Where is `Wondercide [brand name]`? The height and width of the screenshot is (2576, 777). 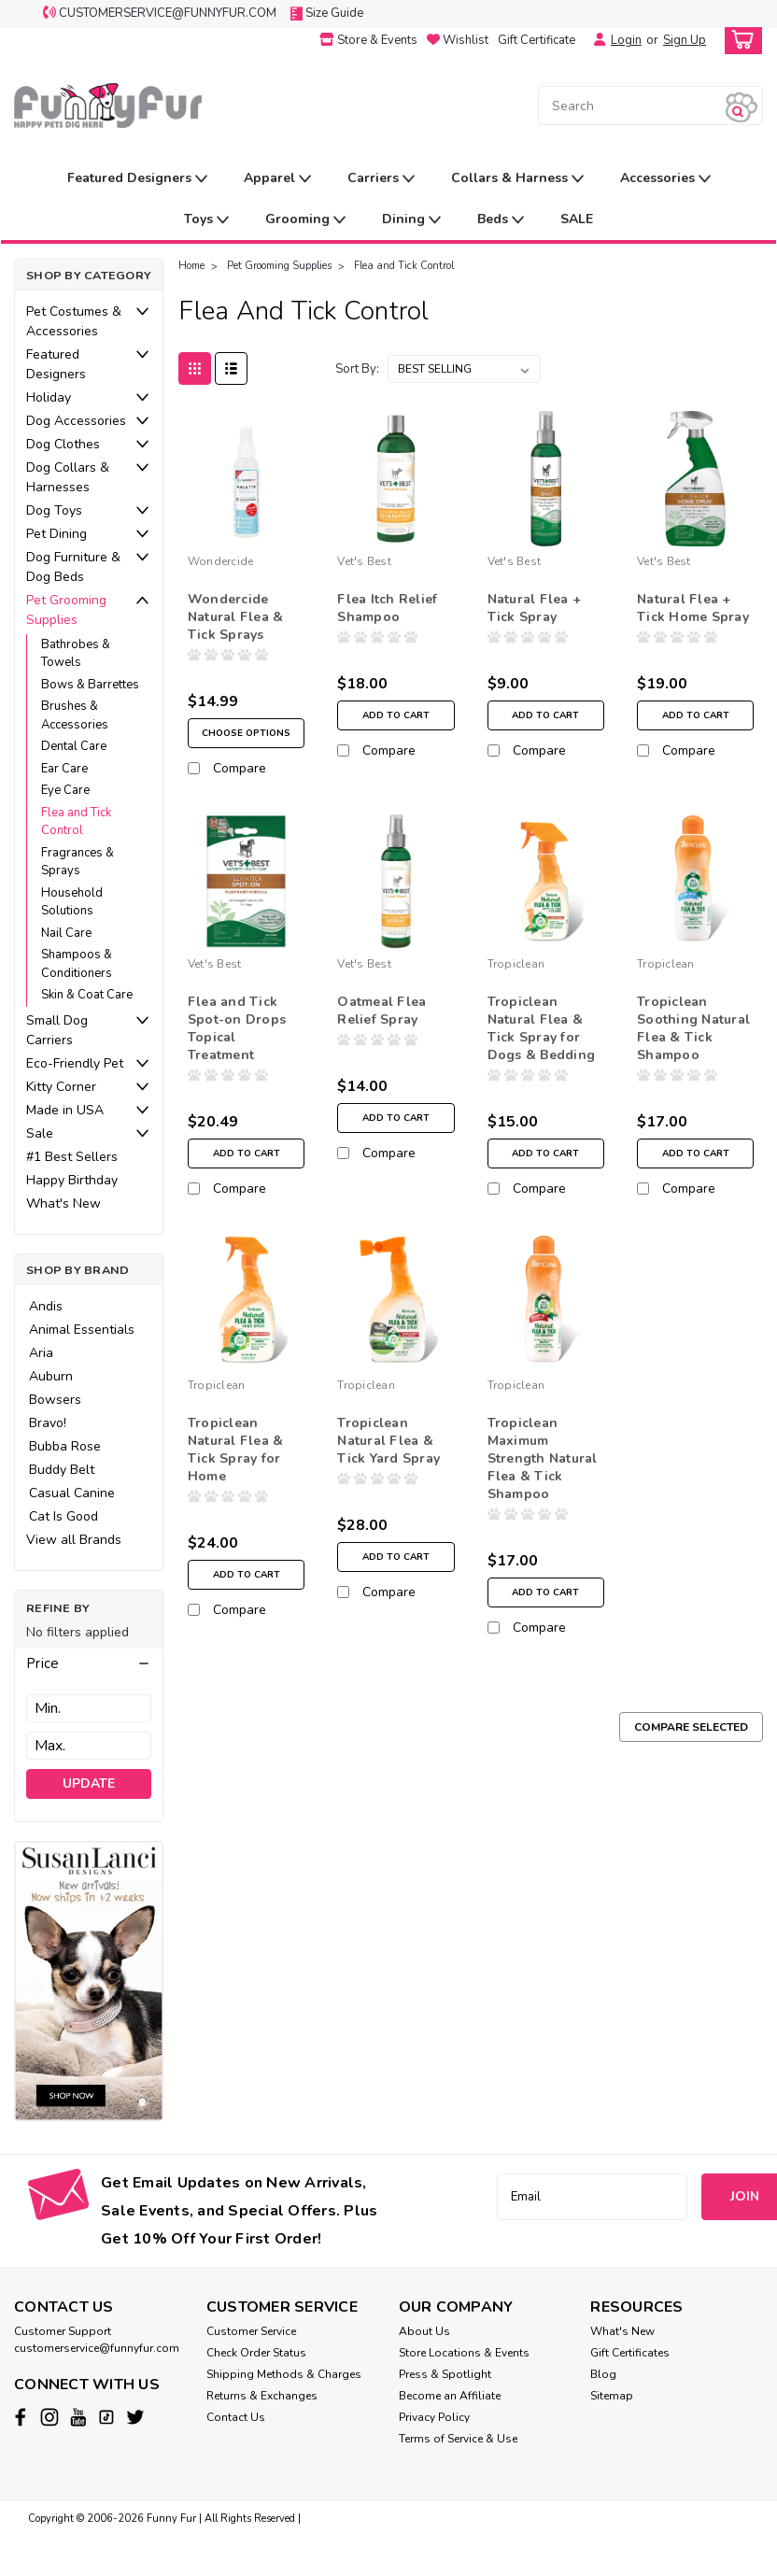
Wondercide [brand name] is located at coordinates (221, 561).